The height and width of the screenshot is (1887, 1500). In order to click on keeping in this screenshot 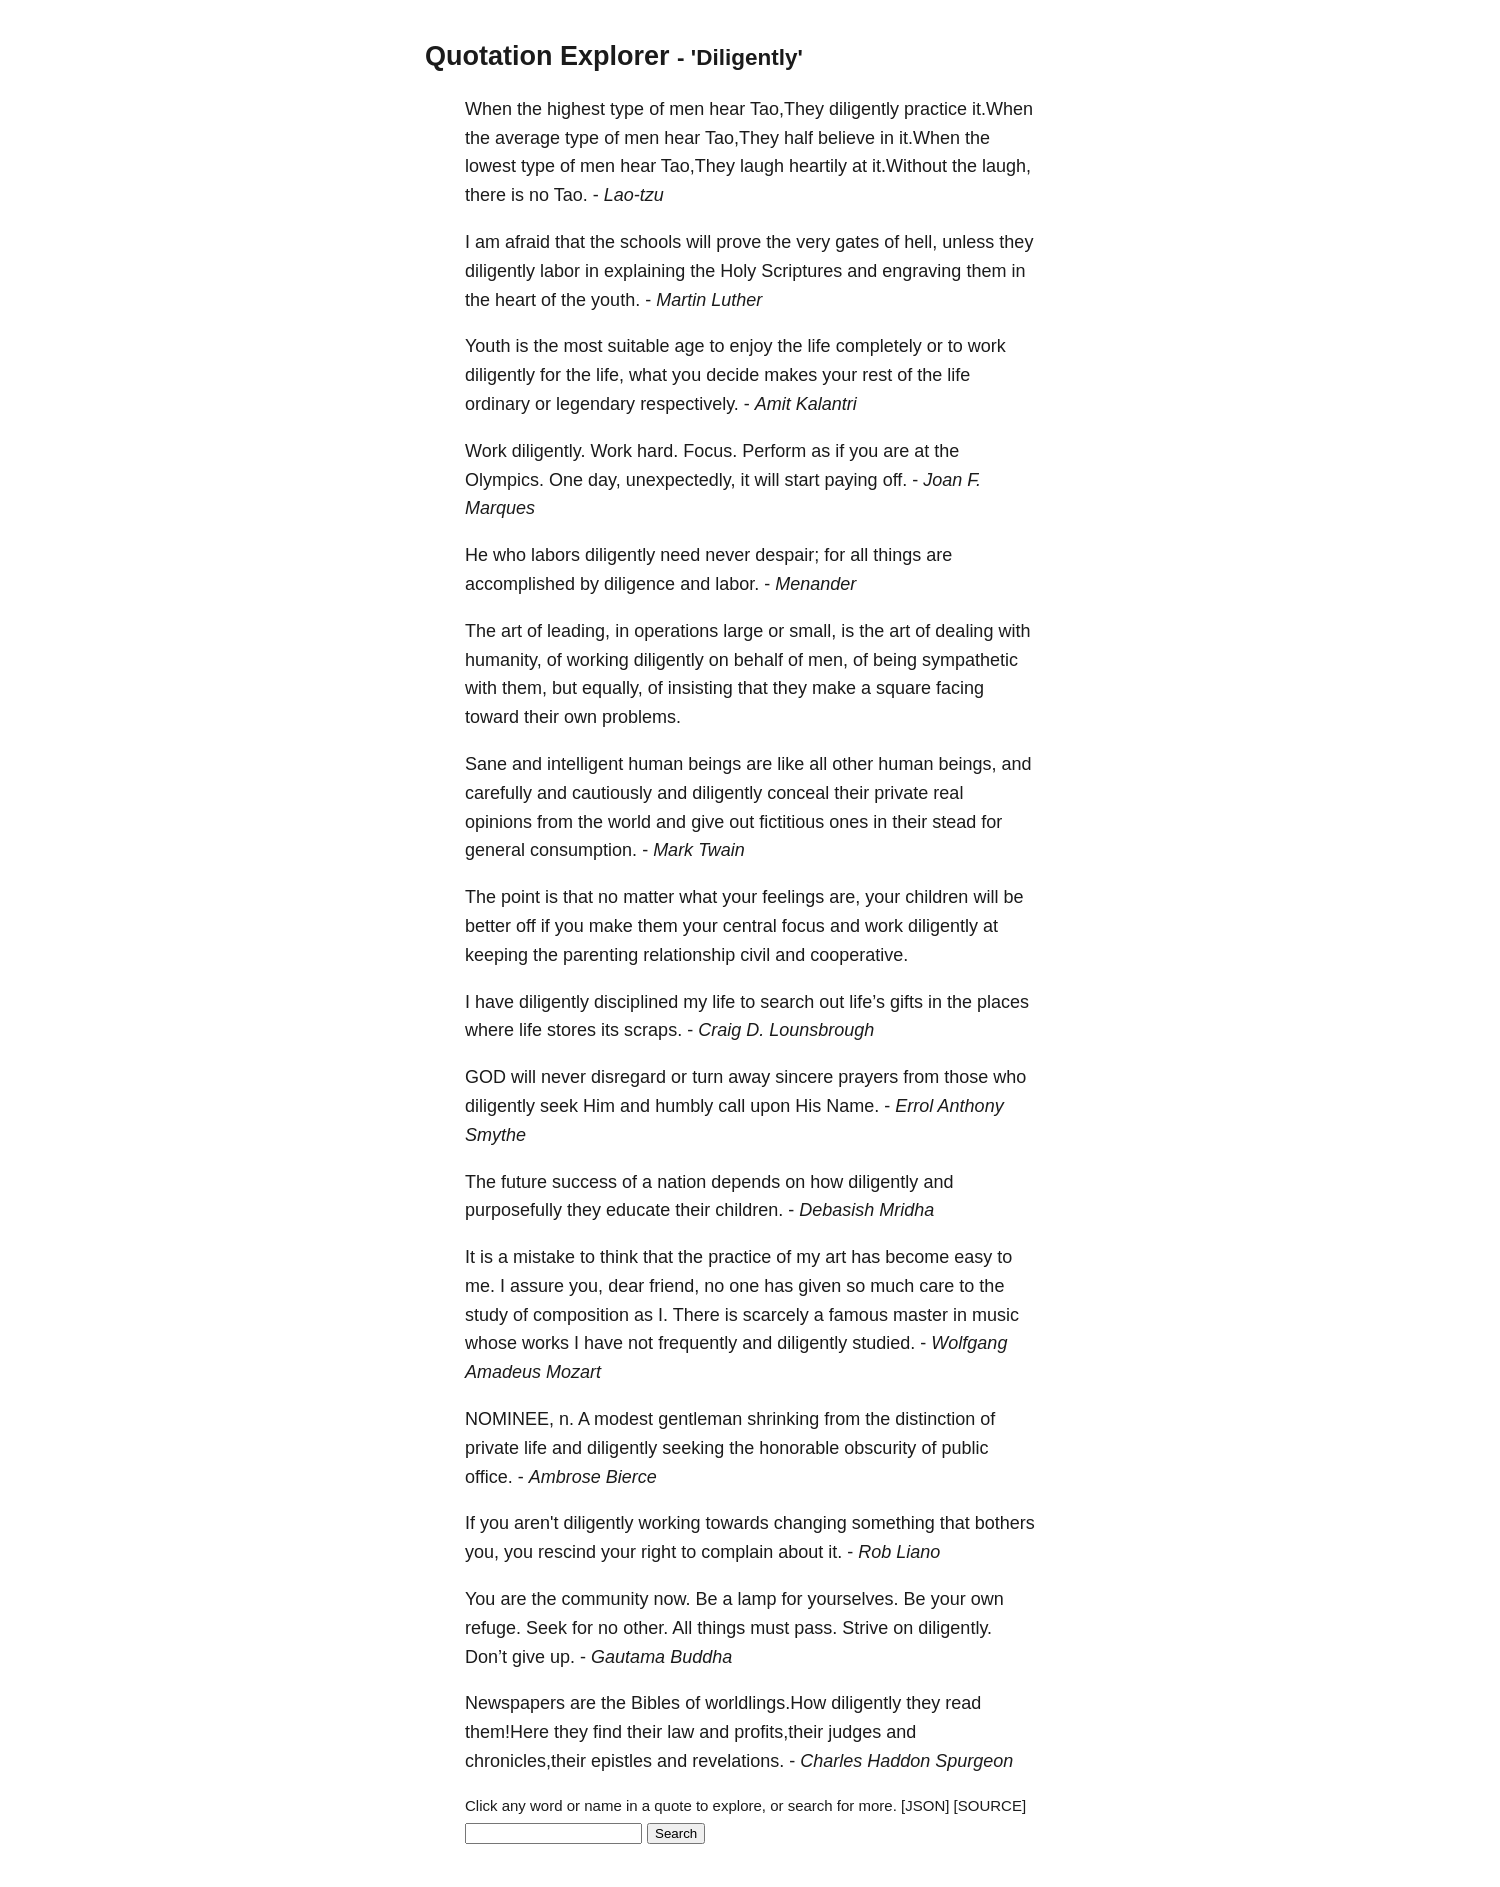, I will do `click(496, 955)`.